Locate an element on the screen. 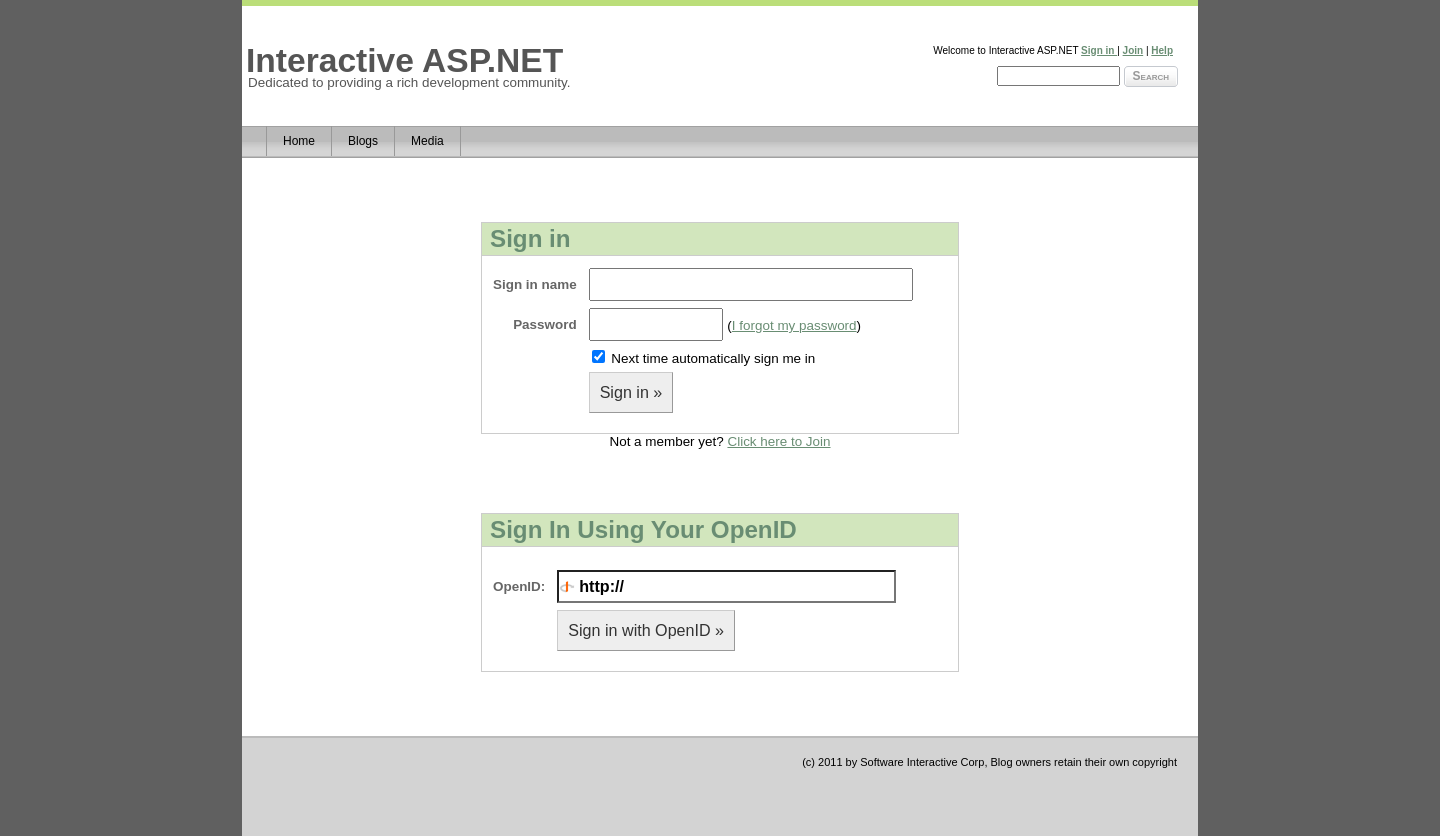 This screenshot has height=836, width=1440. Sign in » is located at coordinates (631, 392).